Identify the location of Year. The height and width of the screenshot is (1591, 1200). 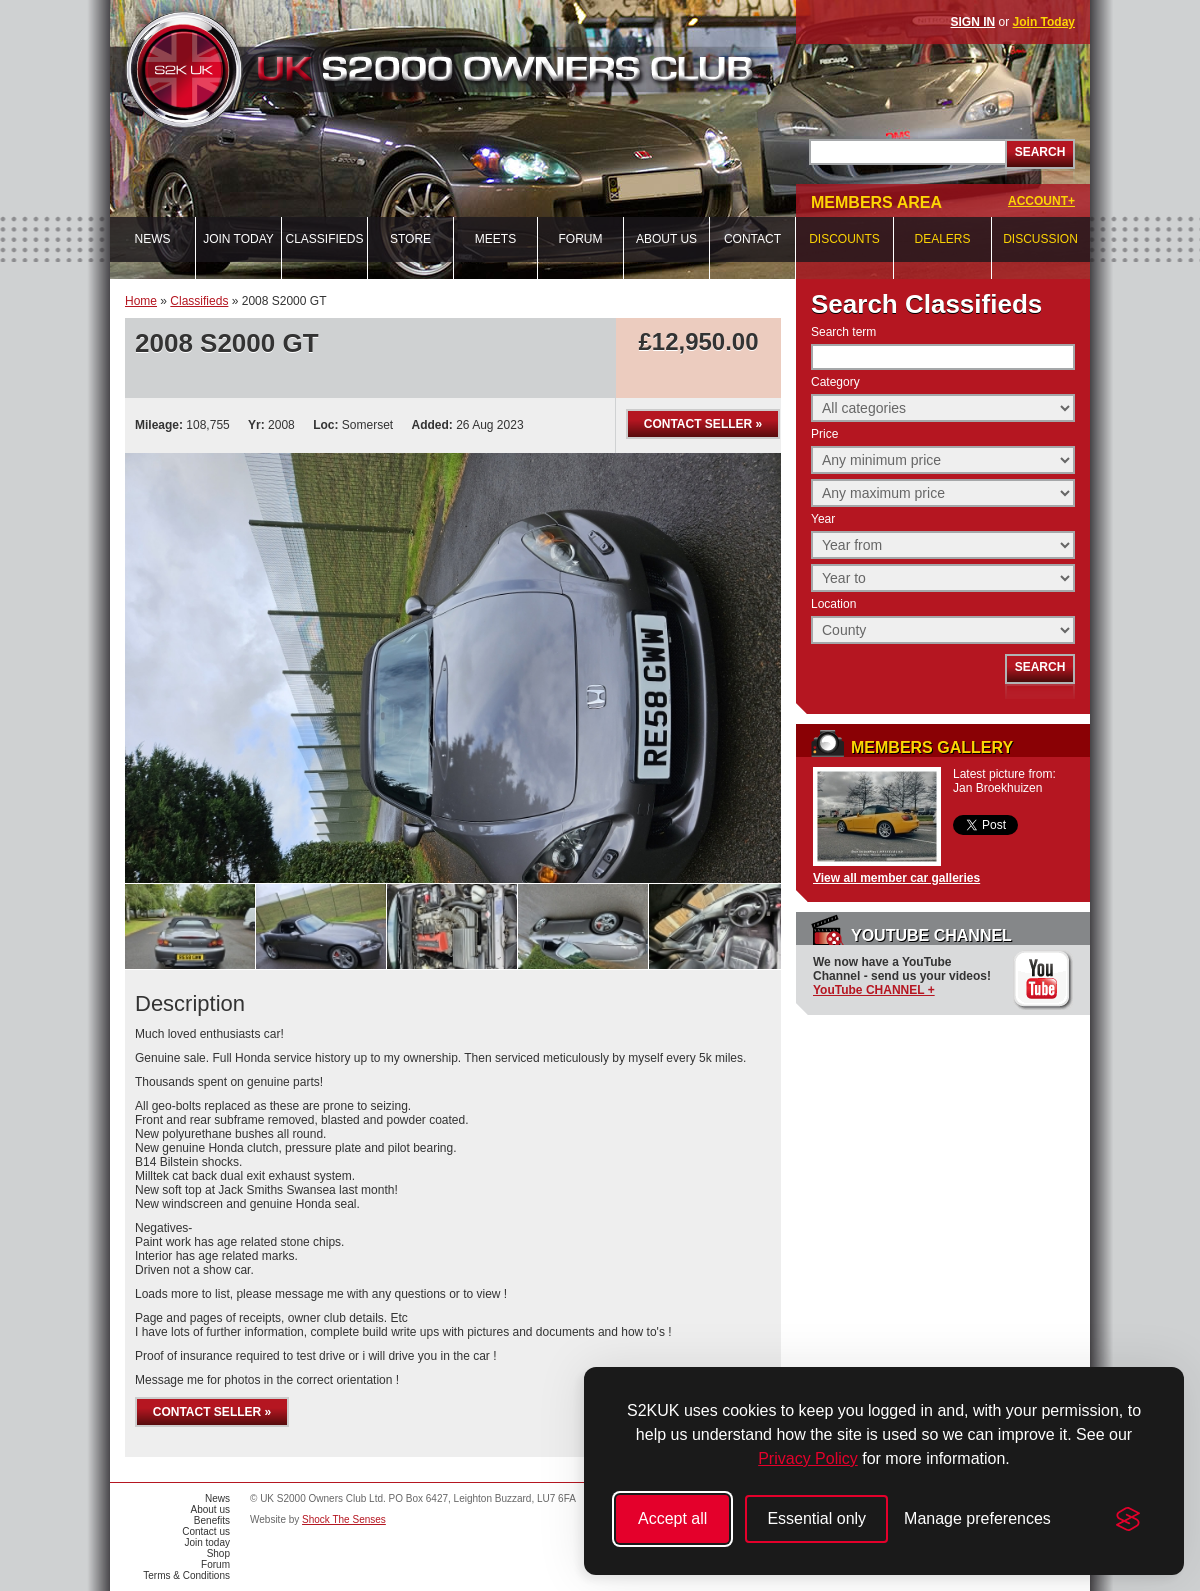
(823, 519).